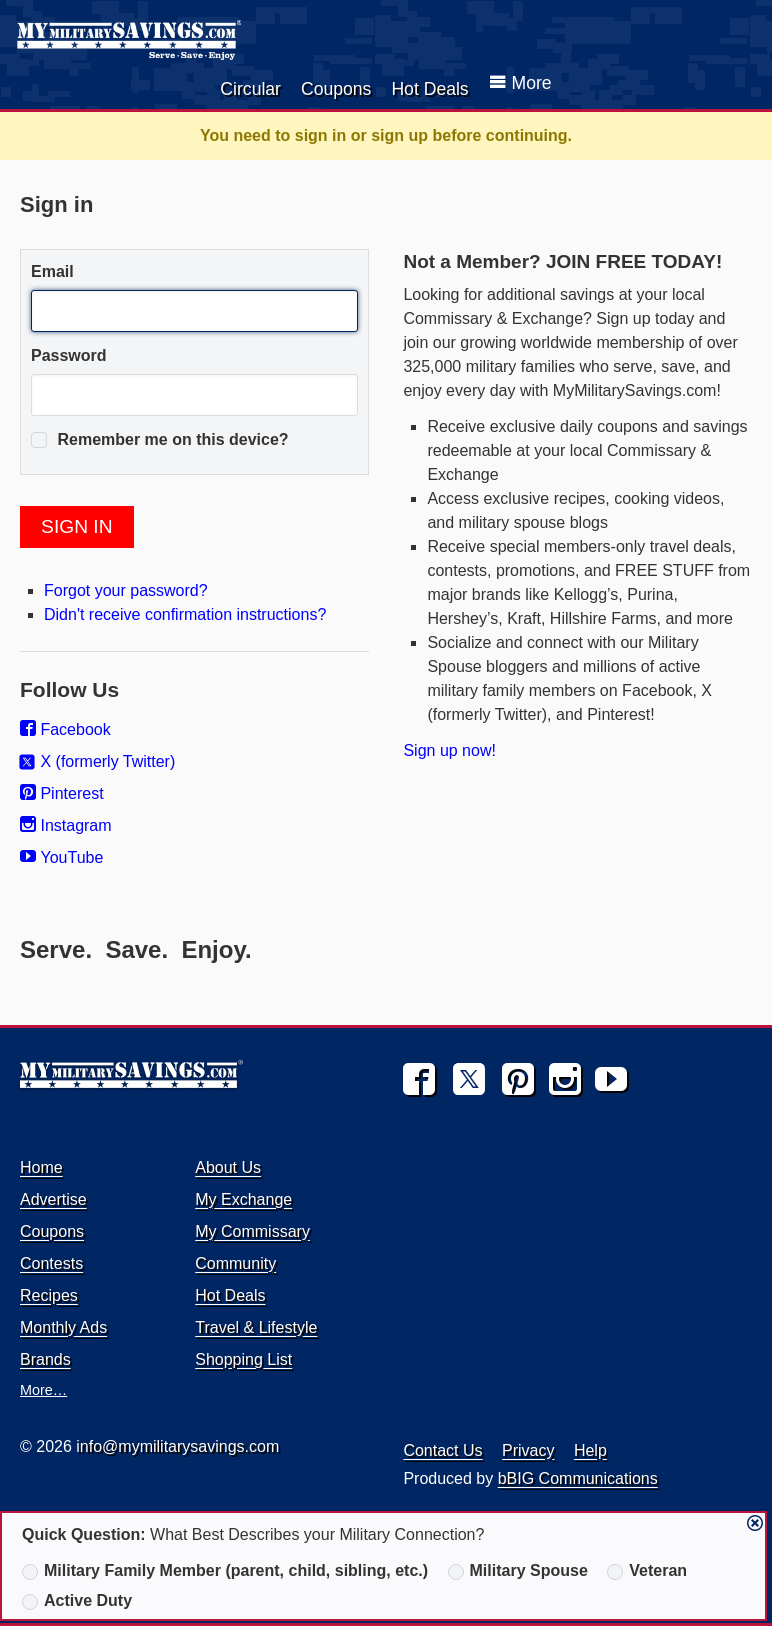 The width and height of the screenshot is (772, 1626). What do you see at coordinates (429, 89) in the screenshot?
I see `Hot Deals` at bounding box center [429, 89].